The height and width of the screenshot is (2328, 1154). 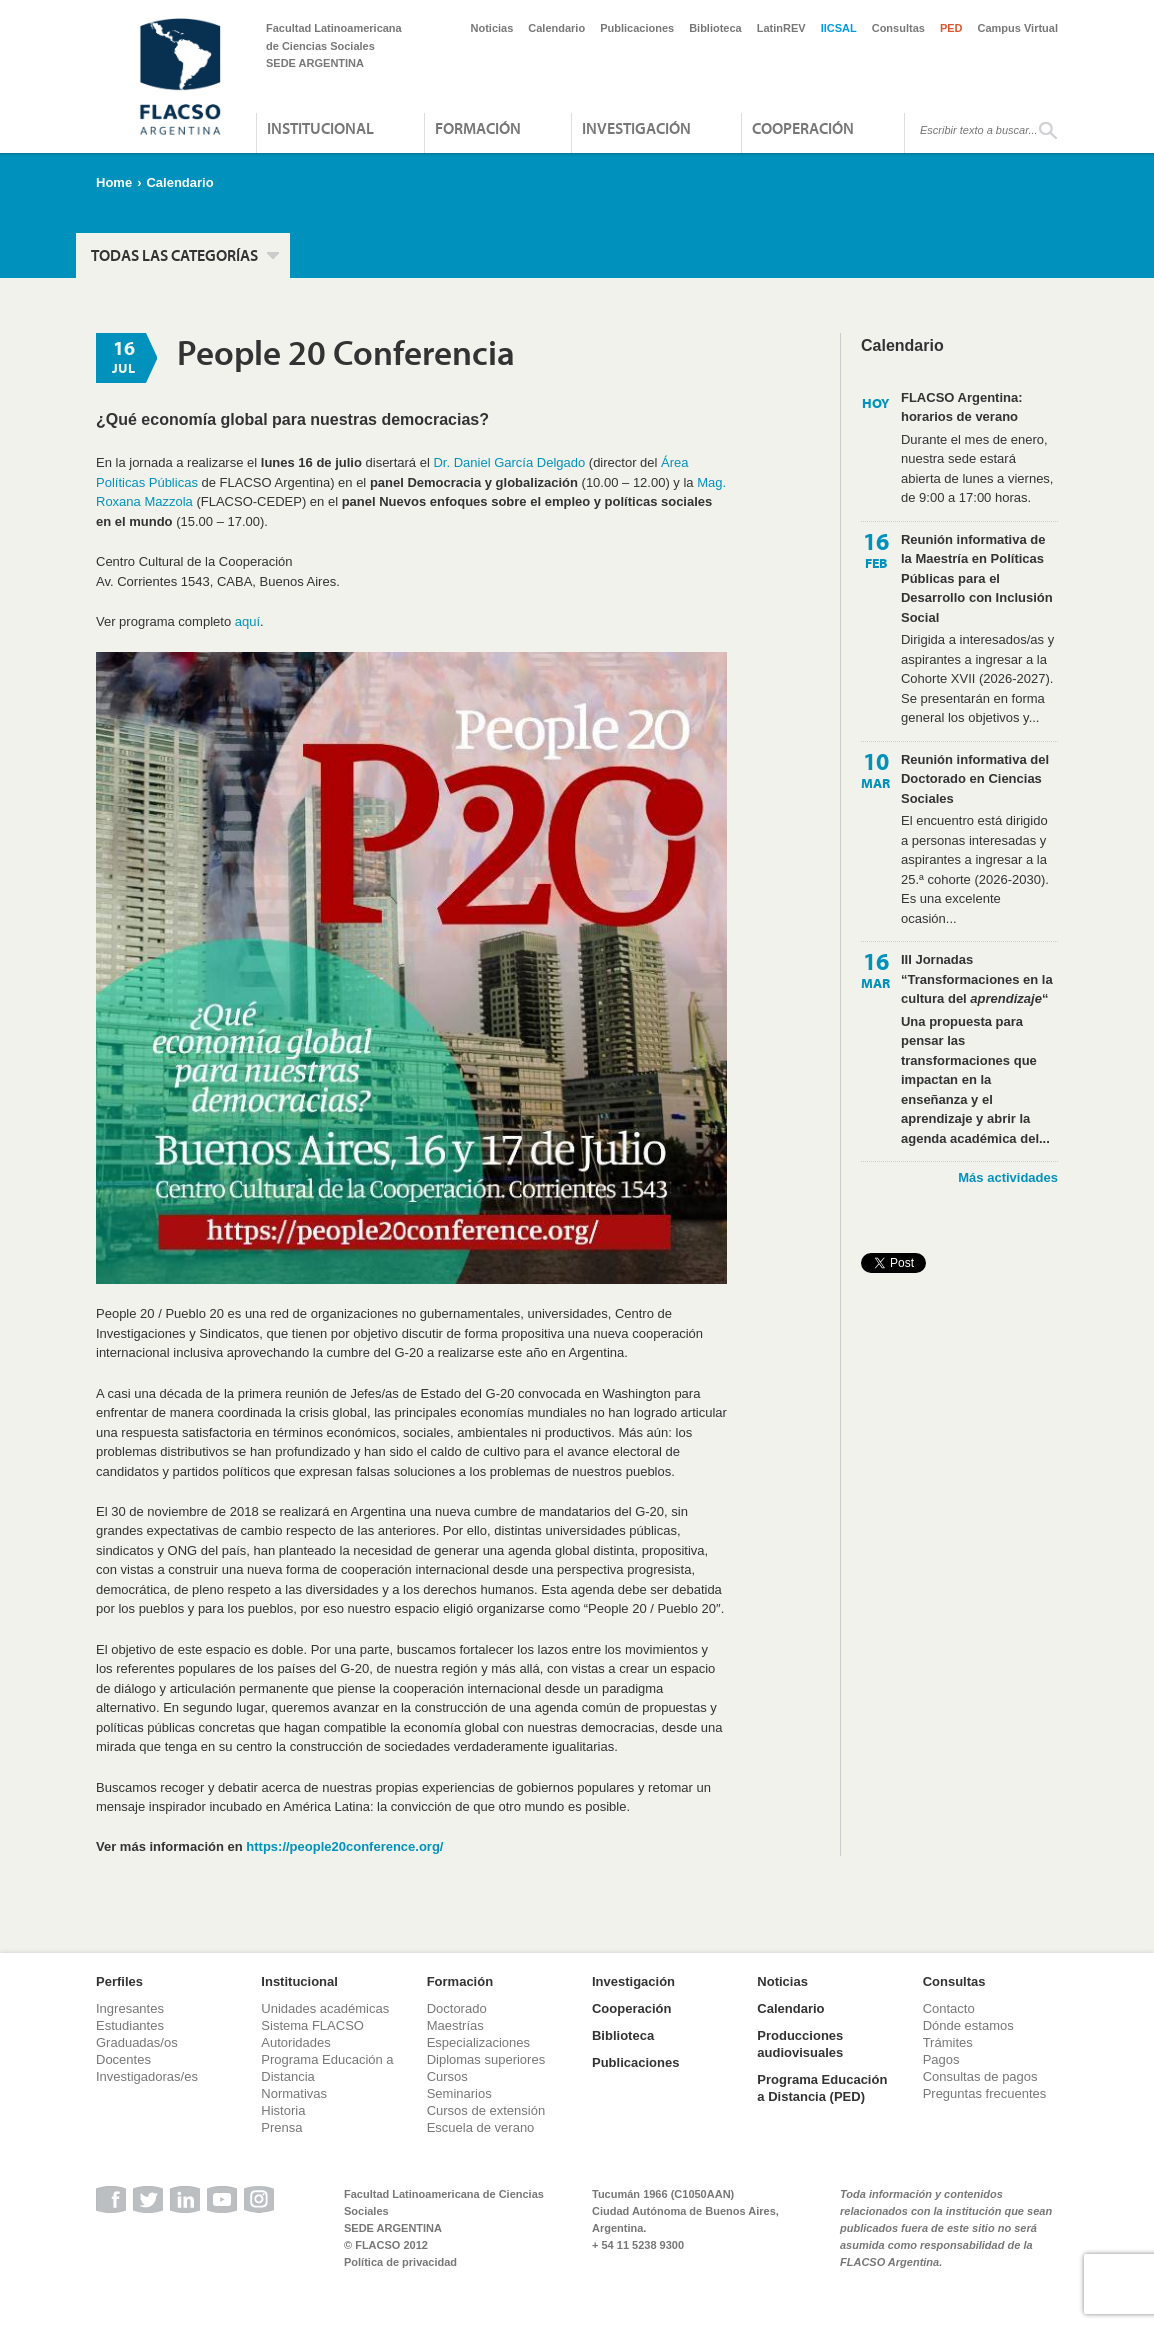 I want to click on https://people20conference.org/, so click(x=344, y=1846).